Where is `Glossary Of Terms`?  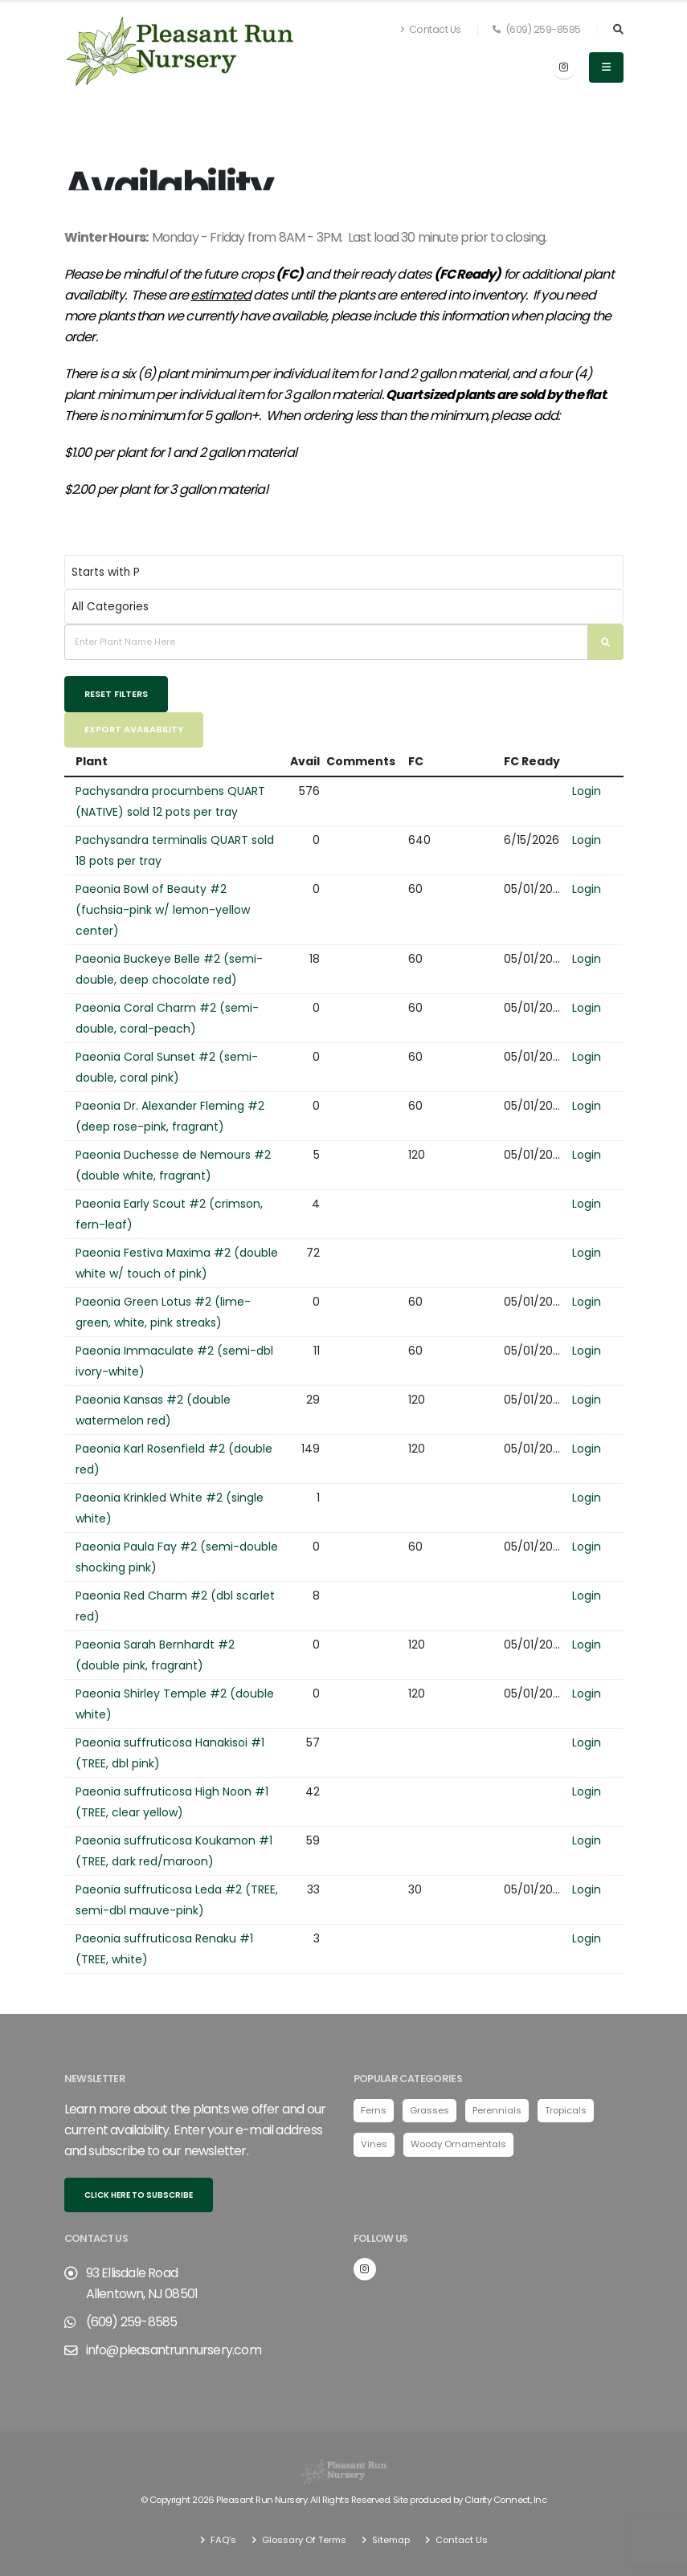
Glossary Of Terms is located at coordinates (303, 2539).